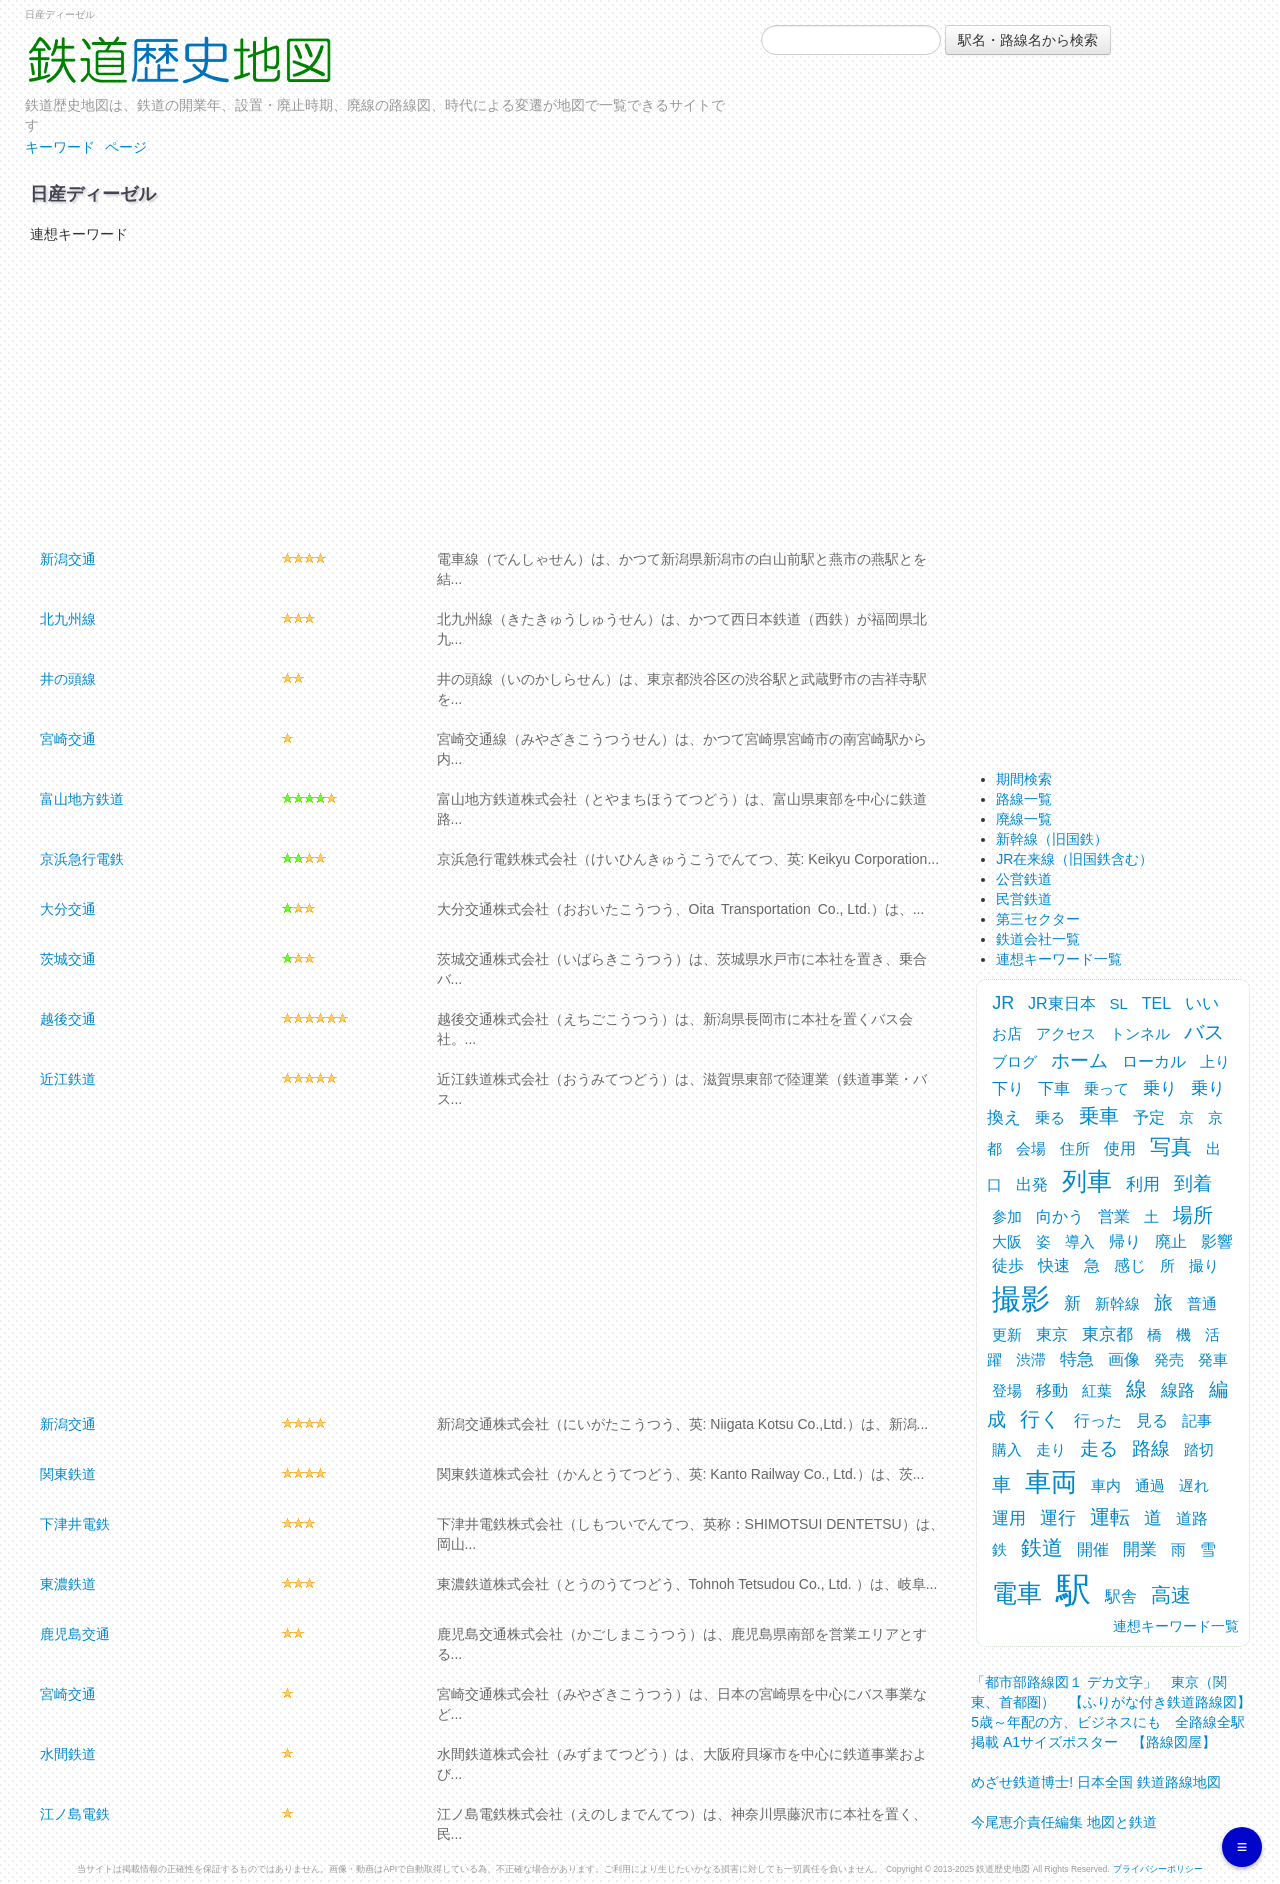 The width and height of the screenshot is (1280, 1884). What do you see at coordinates (1038, 939) in the screenshot?
I see `鉄道会社一覧` at bounding box center [1038, 939].